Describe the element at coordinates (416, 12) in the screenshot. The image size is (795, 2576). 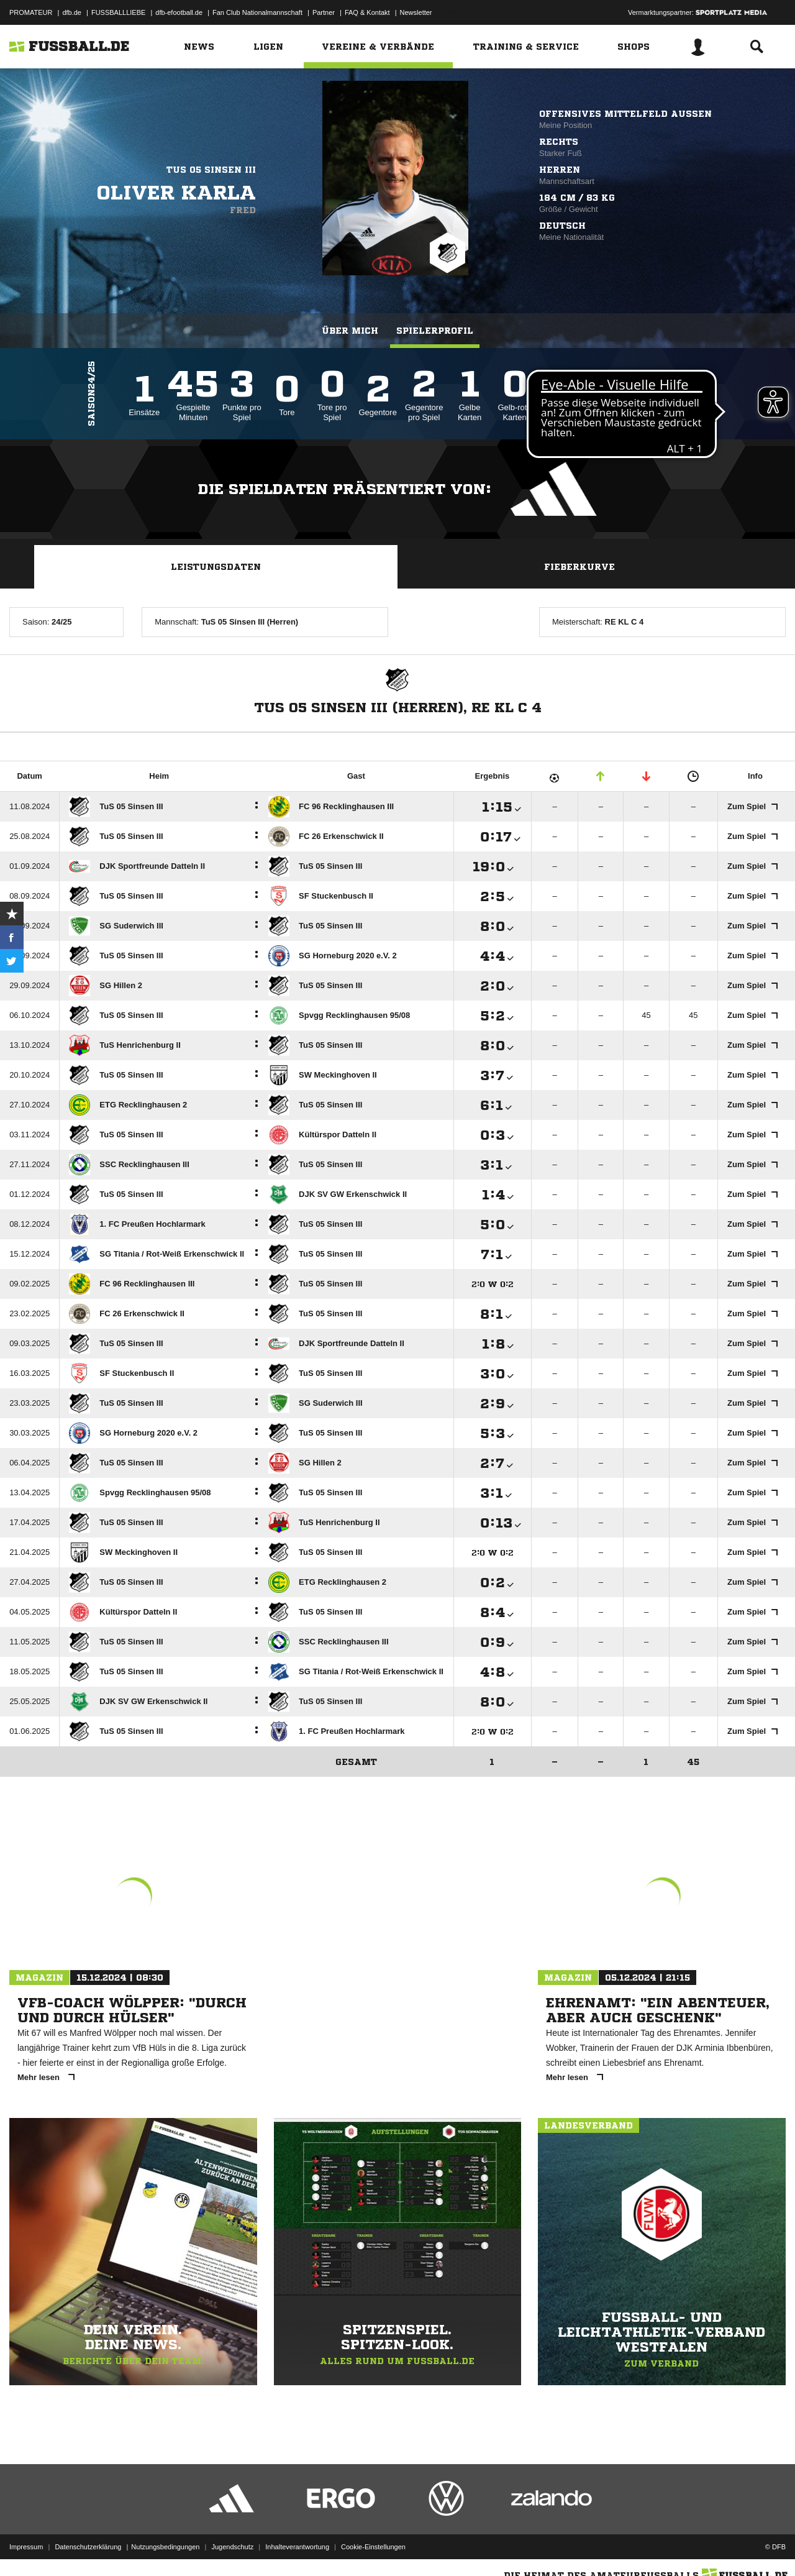
I see `Newsletter` at that location.